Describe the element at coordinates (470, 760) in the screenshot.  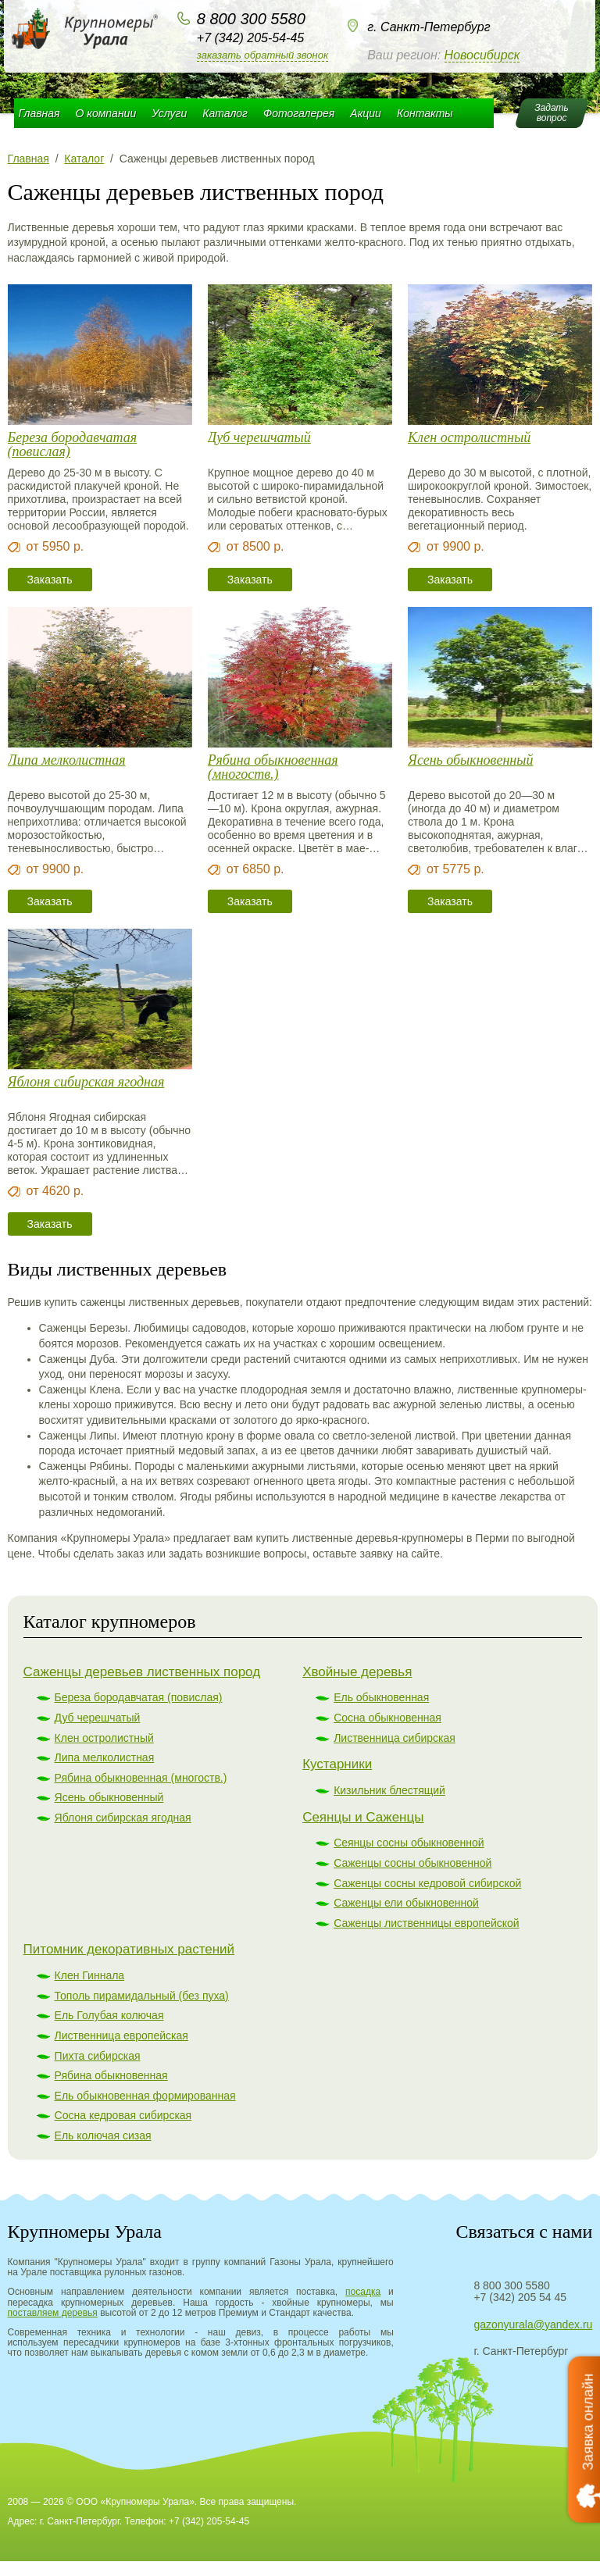
I see `Ясень обыкновенный` at that location.